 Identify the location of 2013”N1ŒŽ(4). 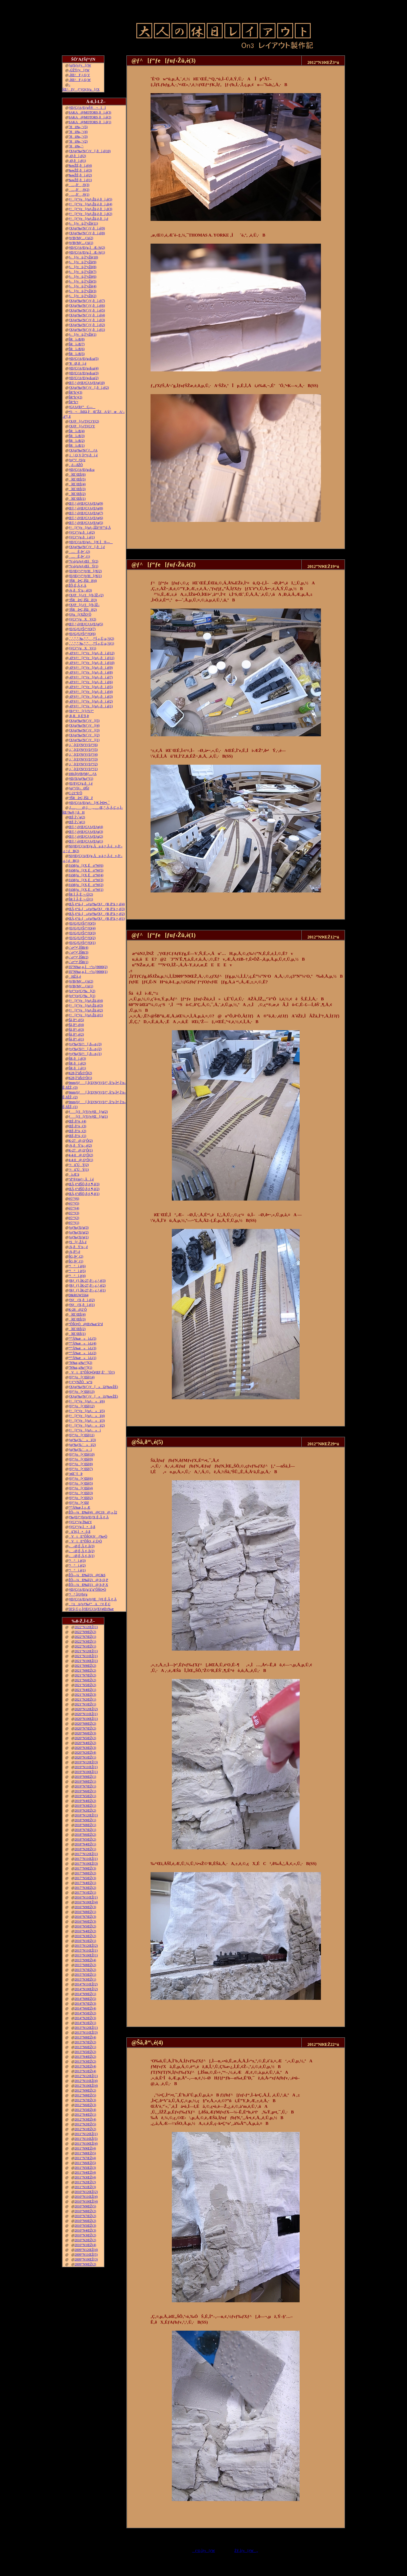
(85, 2071).